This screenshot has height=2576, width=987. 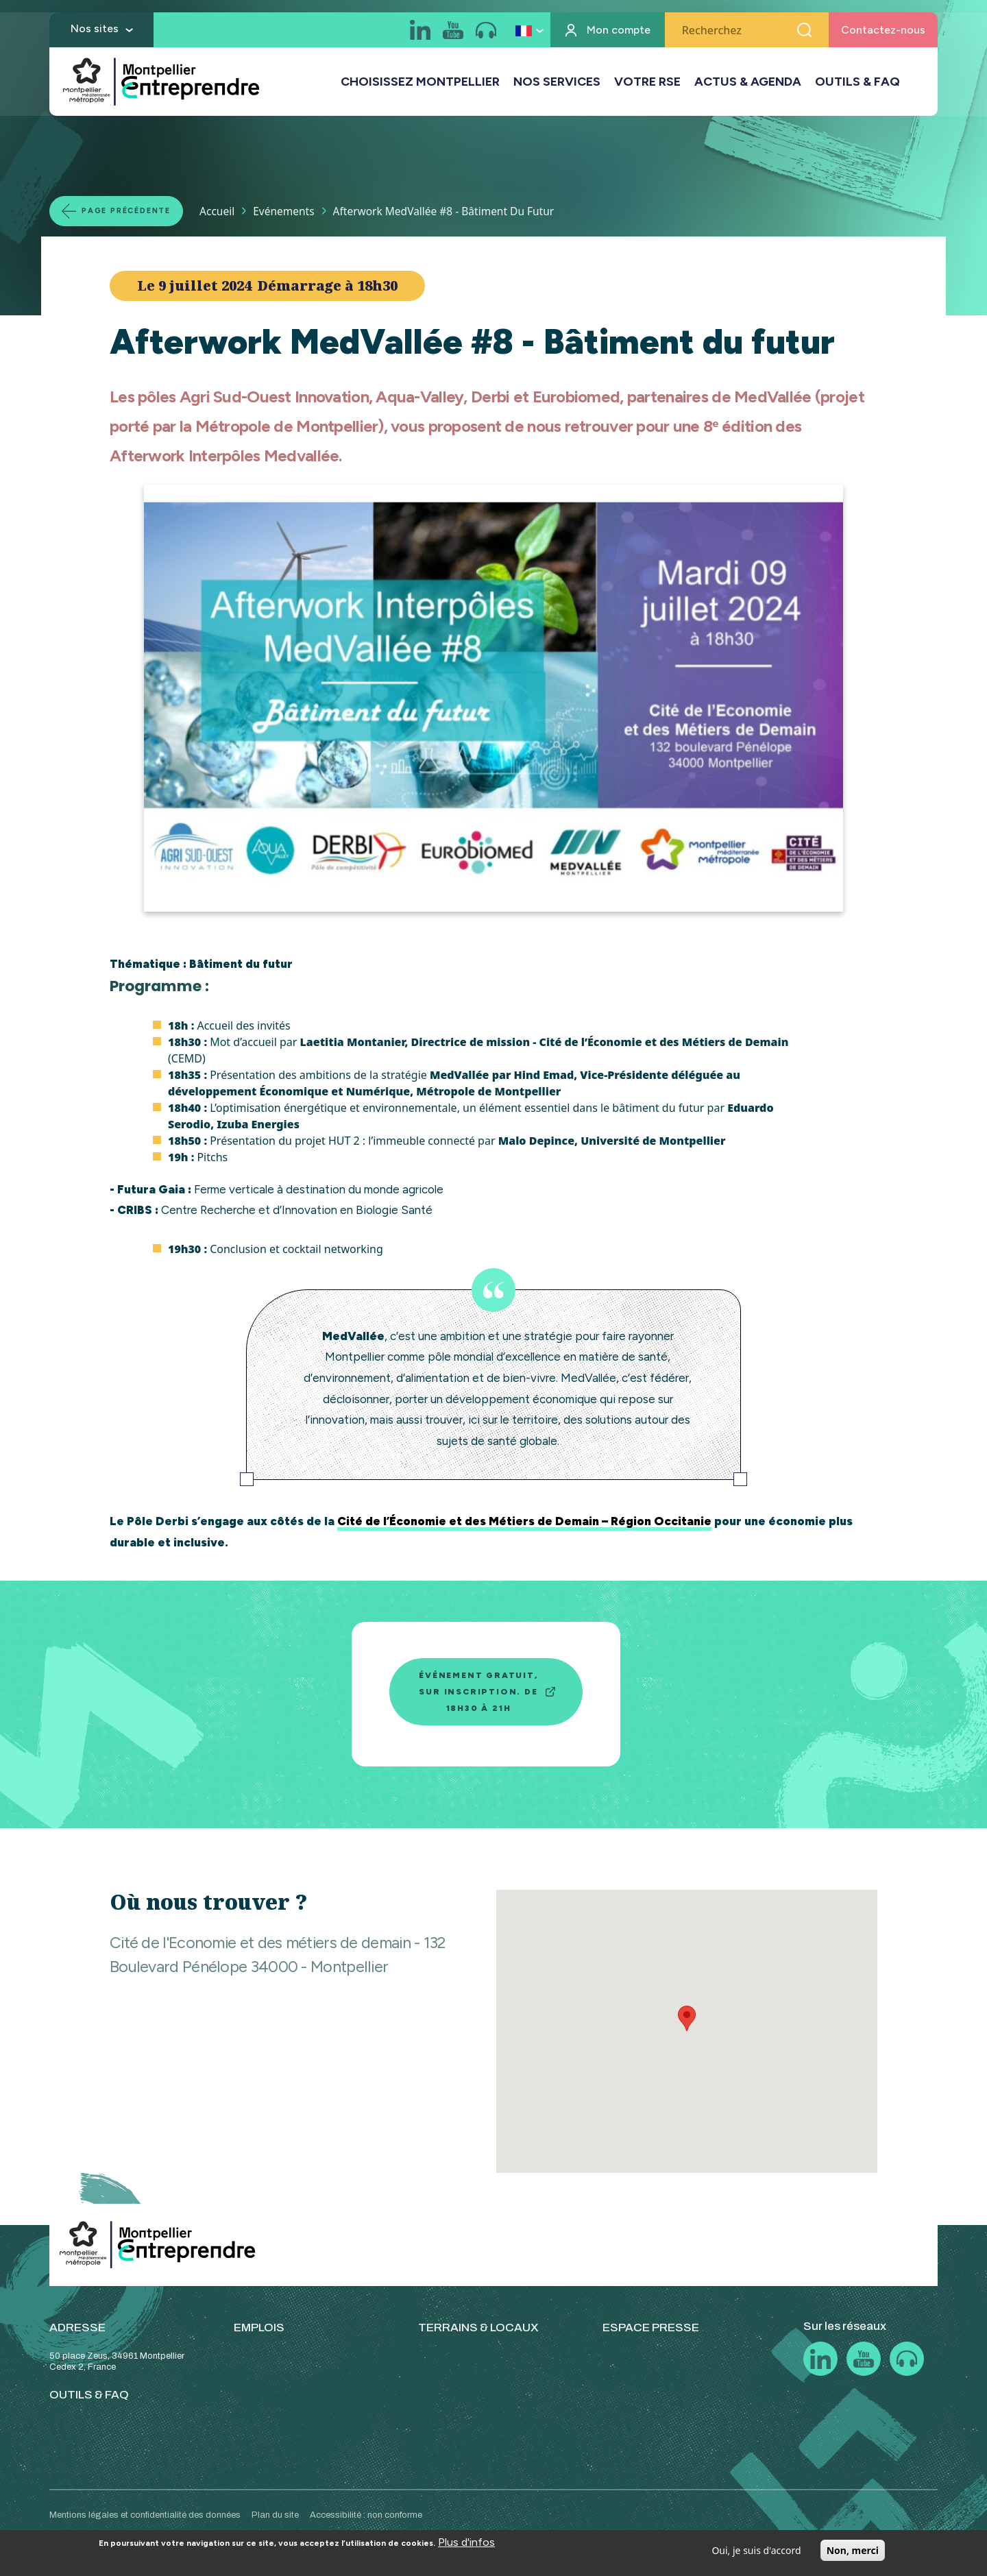 What do you see at coordinates (95, 29) in the screenshot?
I see `Nos sites [button]` at bounding box center [95, 29].